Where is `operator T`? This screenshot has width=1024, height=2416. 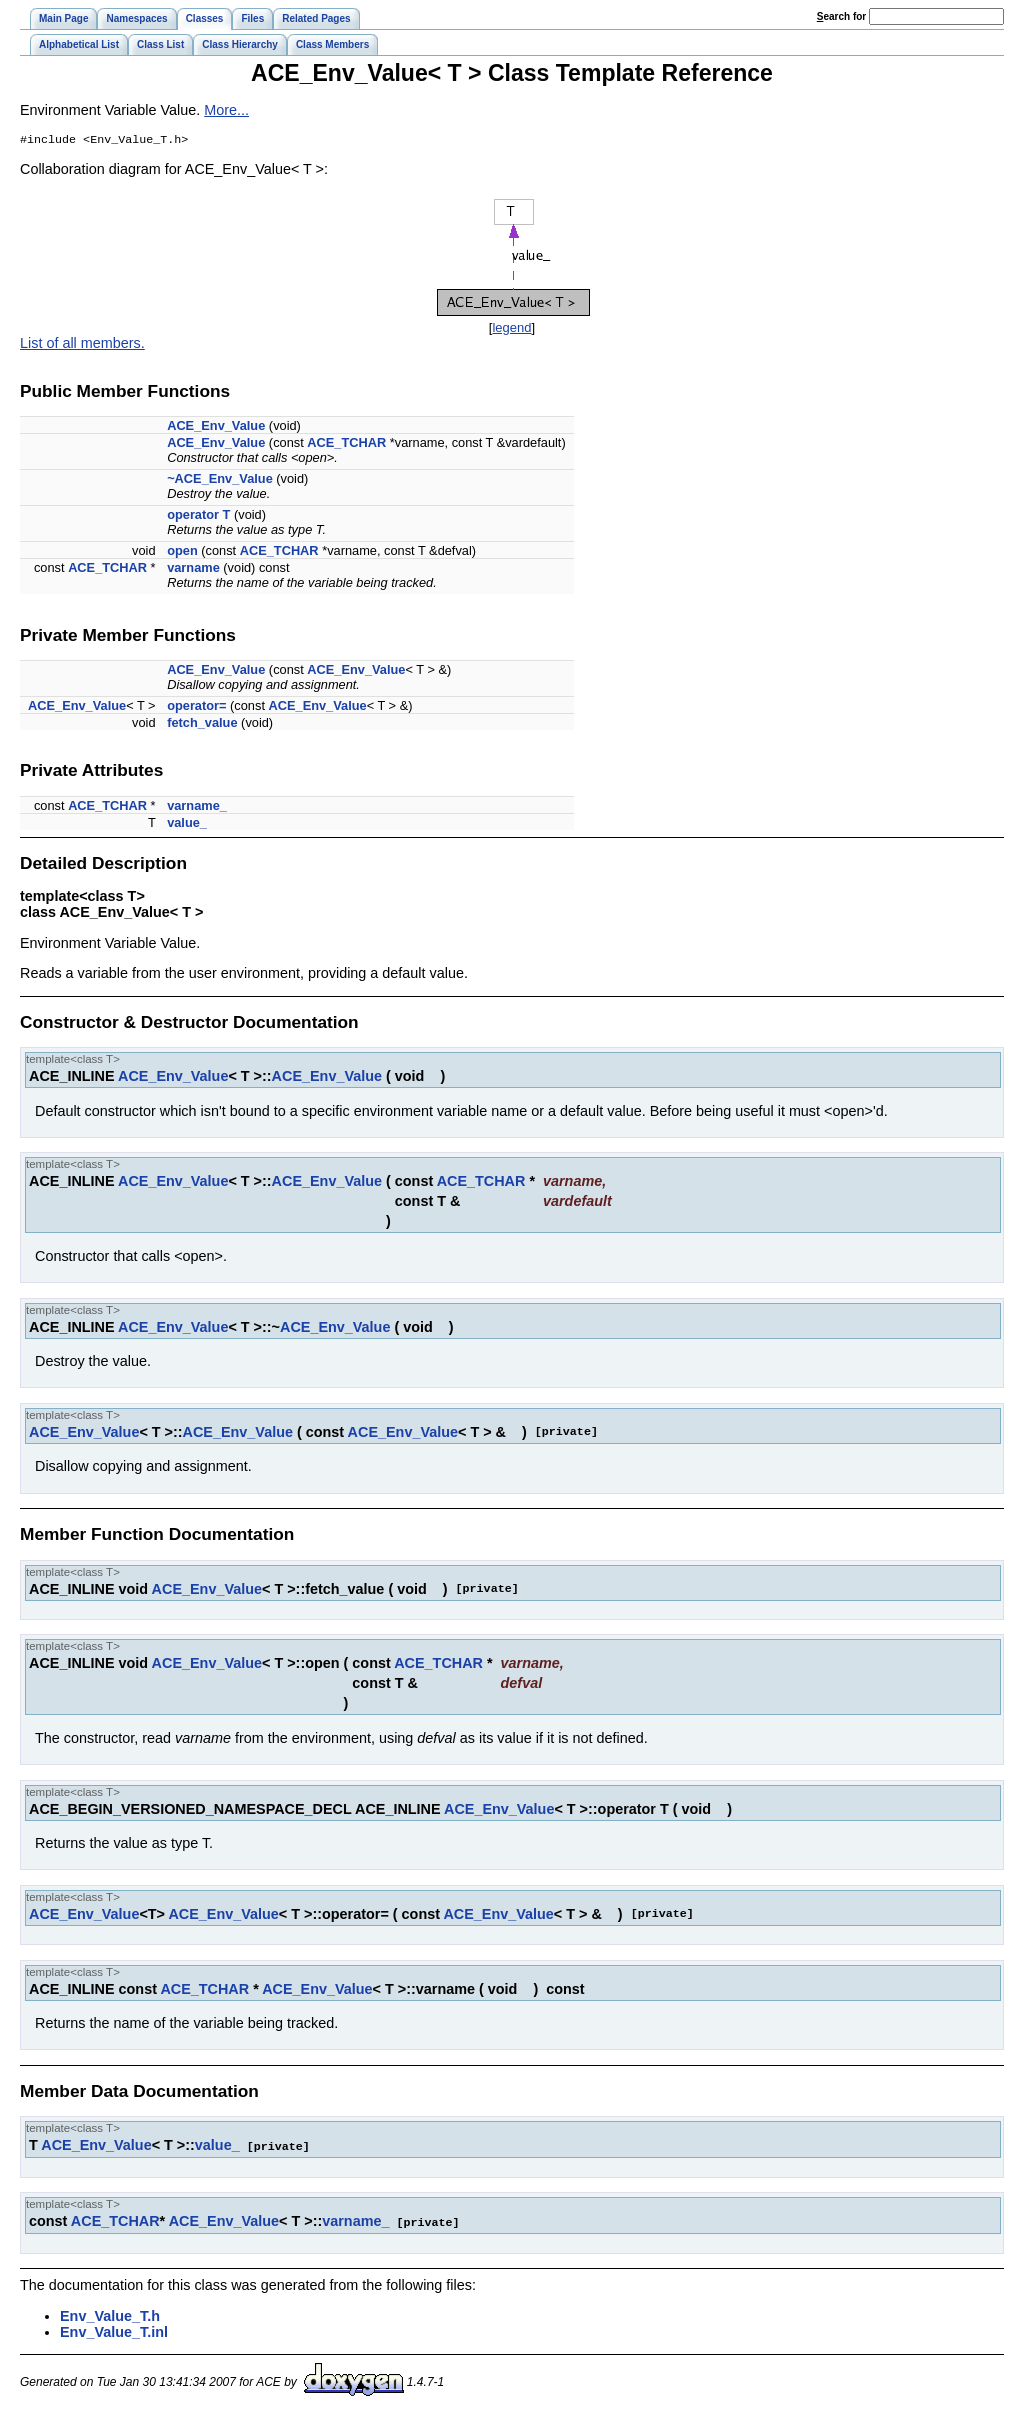 operator T is located at coordinates (198, 516).